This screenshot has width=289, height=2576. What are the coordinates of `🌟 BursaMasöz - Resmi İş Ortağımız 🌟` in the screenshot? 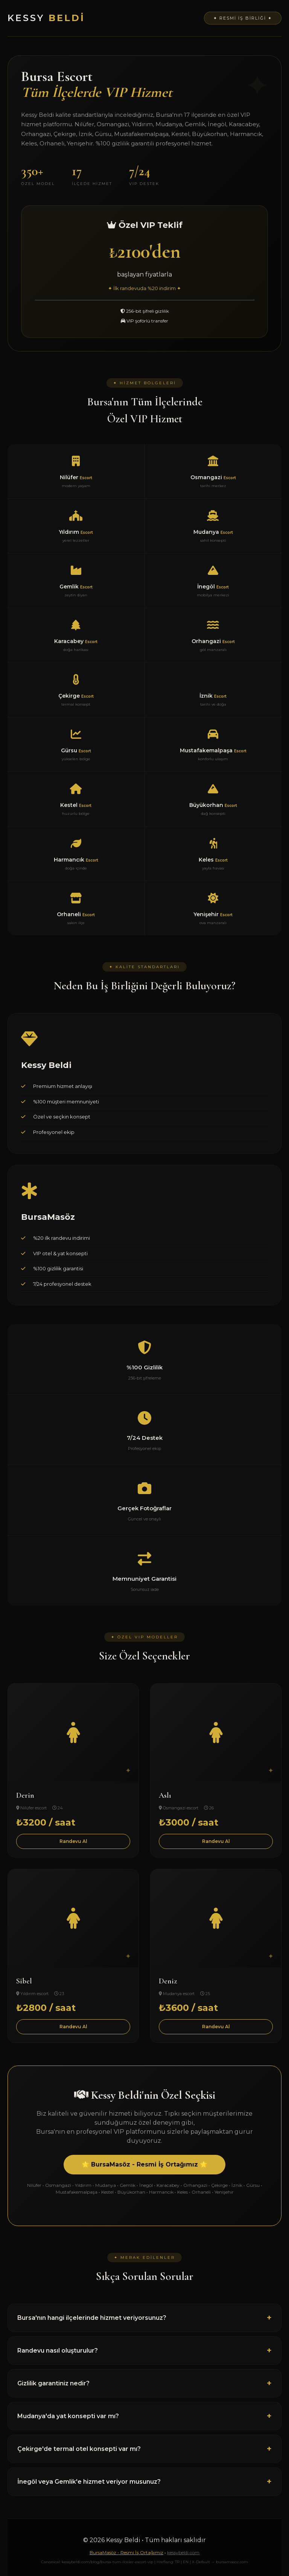 It's located at (144, 2164).